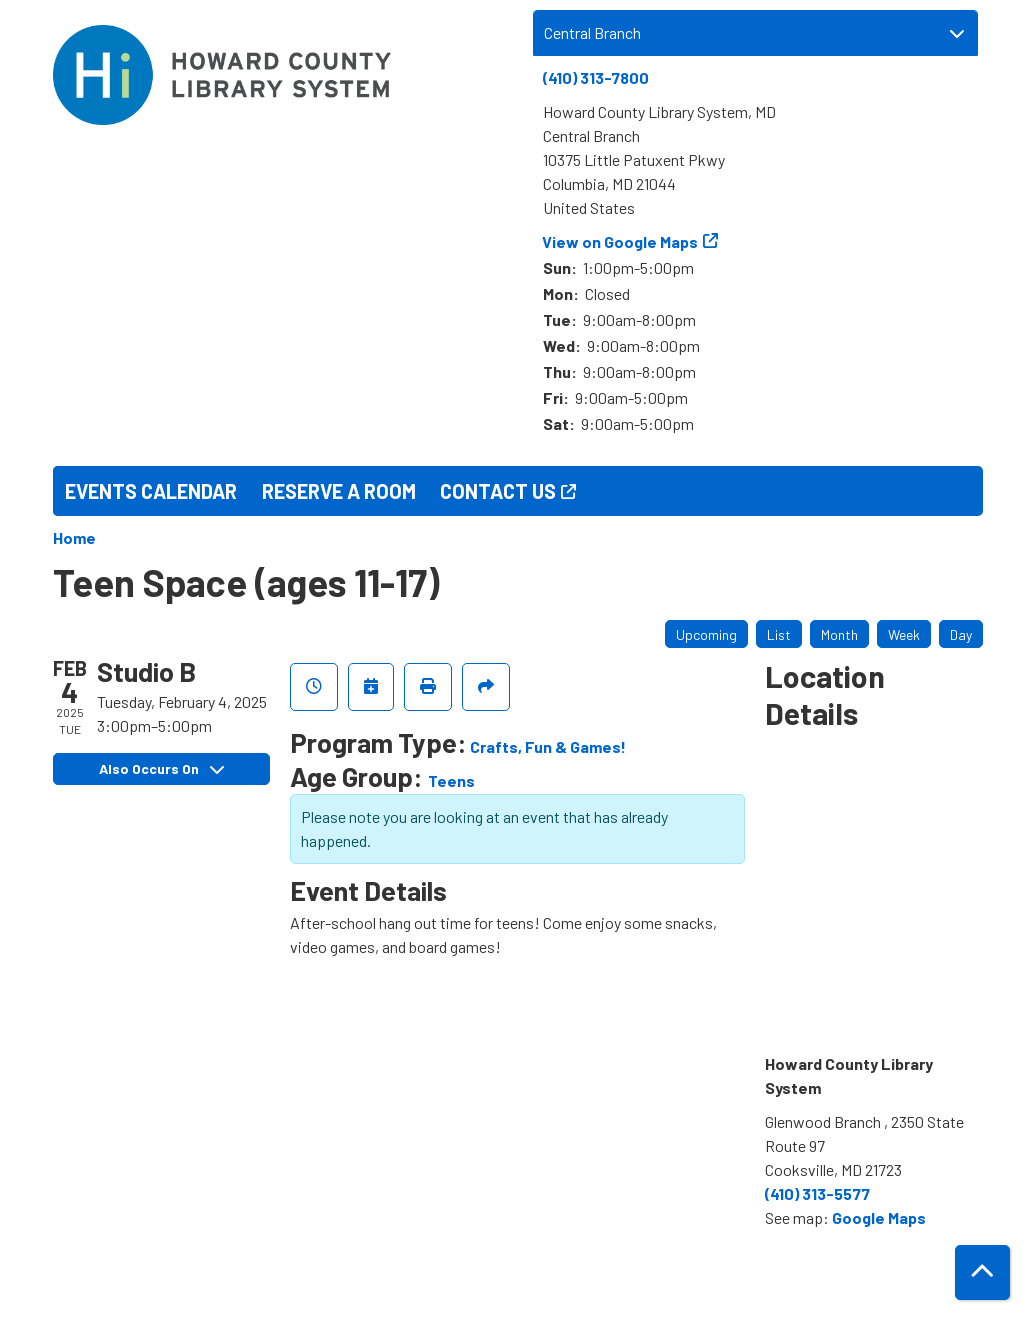 This screenshot has height=1325, width=1035. Describe the element at coordinates (879, 1217) in the screenshot. I see `Google Maps` at that location.